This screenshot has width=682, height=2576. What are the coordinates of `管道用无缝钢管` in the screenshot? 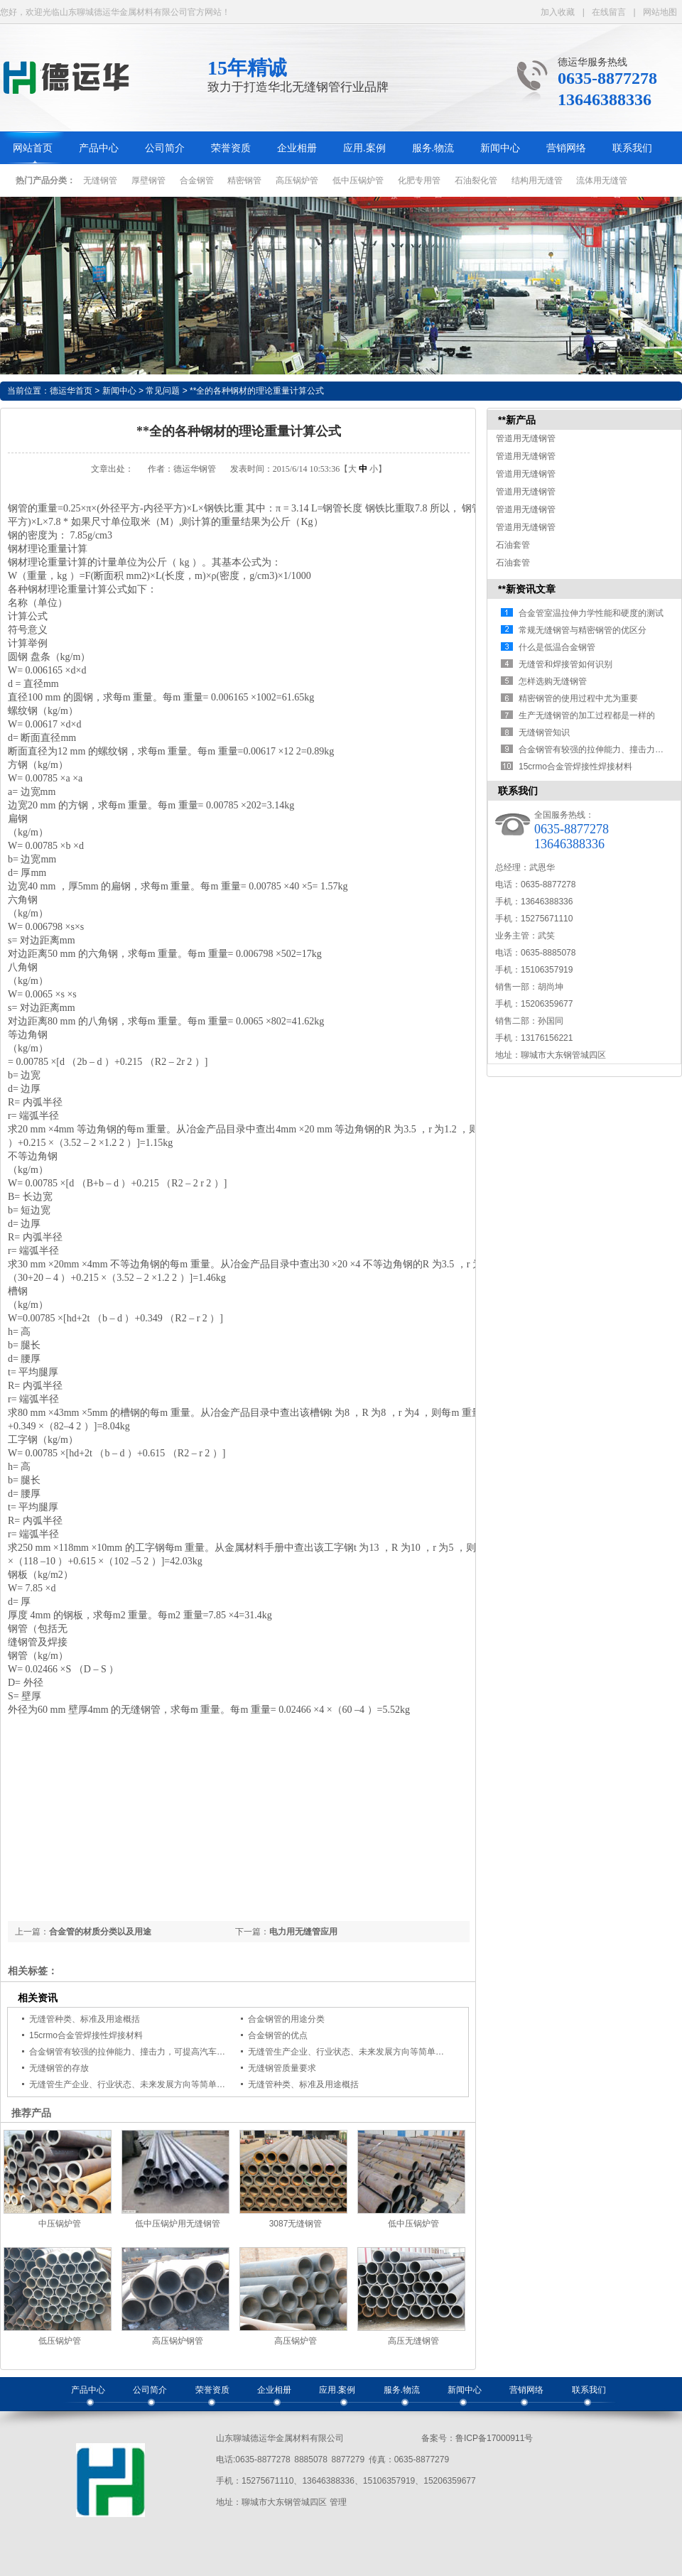 It's located at (526, 438).